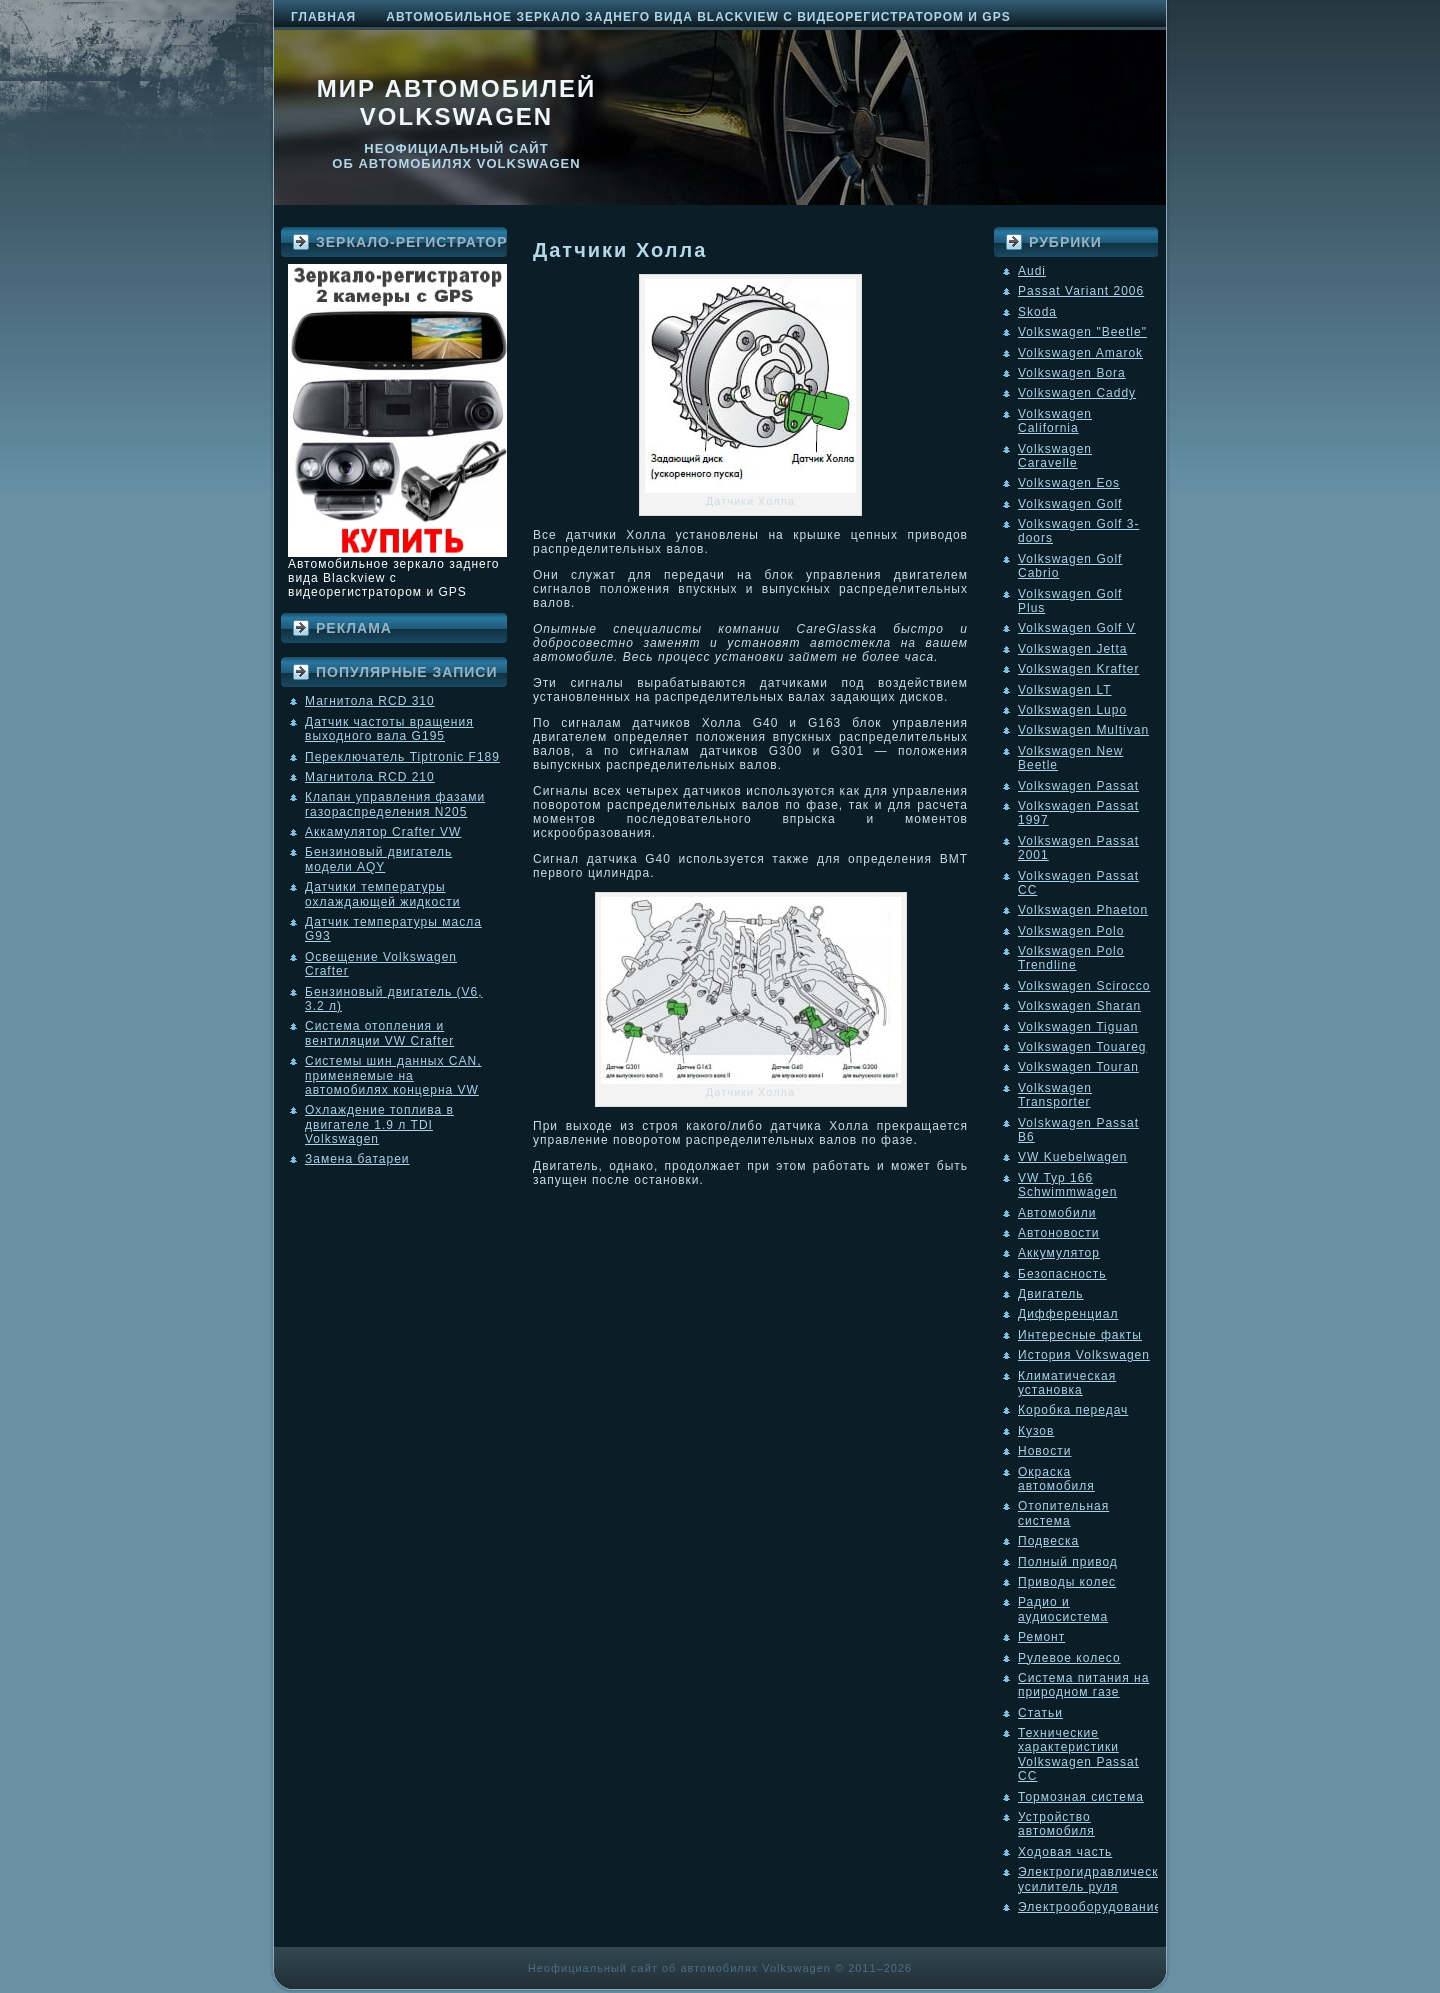 The height and width of the screenshot is (1993, 1440). Describe the element at coordinates (1051, 1294) in the screenshot. I see `Двигатель` at that location.